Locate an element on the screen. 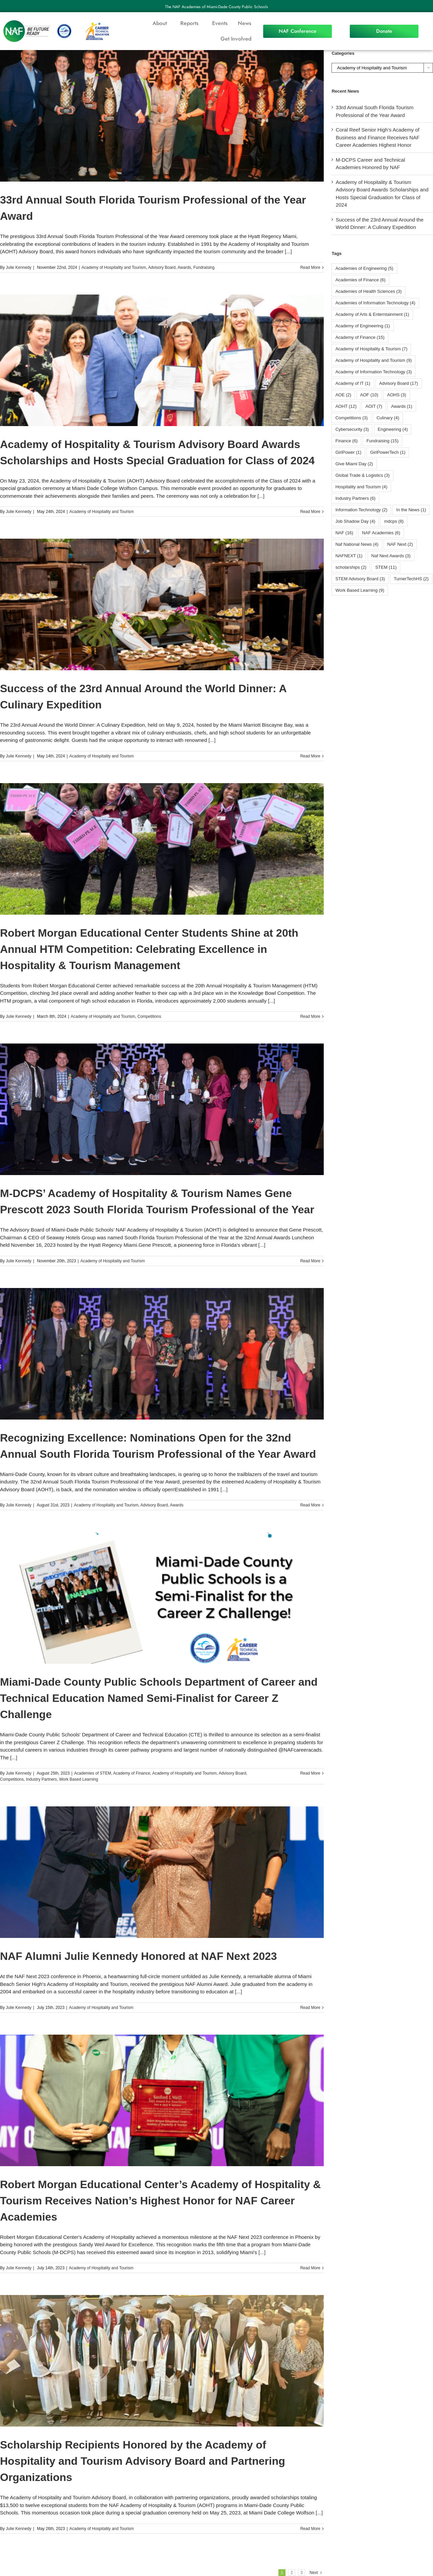 Image resolution: width=433 pixels, height=2576 pixels. Give Miami Day [Give Miami Day (2 items)] is located at coordinates (354, 463).